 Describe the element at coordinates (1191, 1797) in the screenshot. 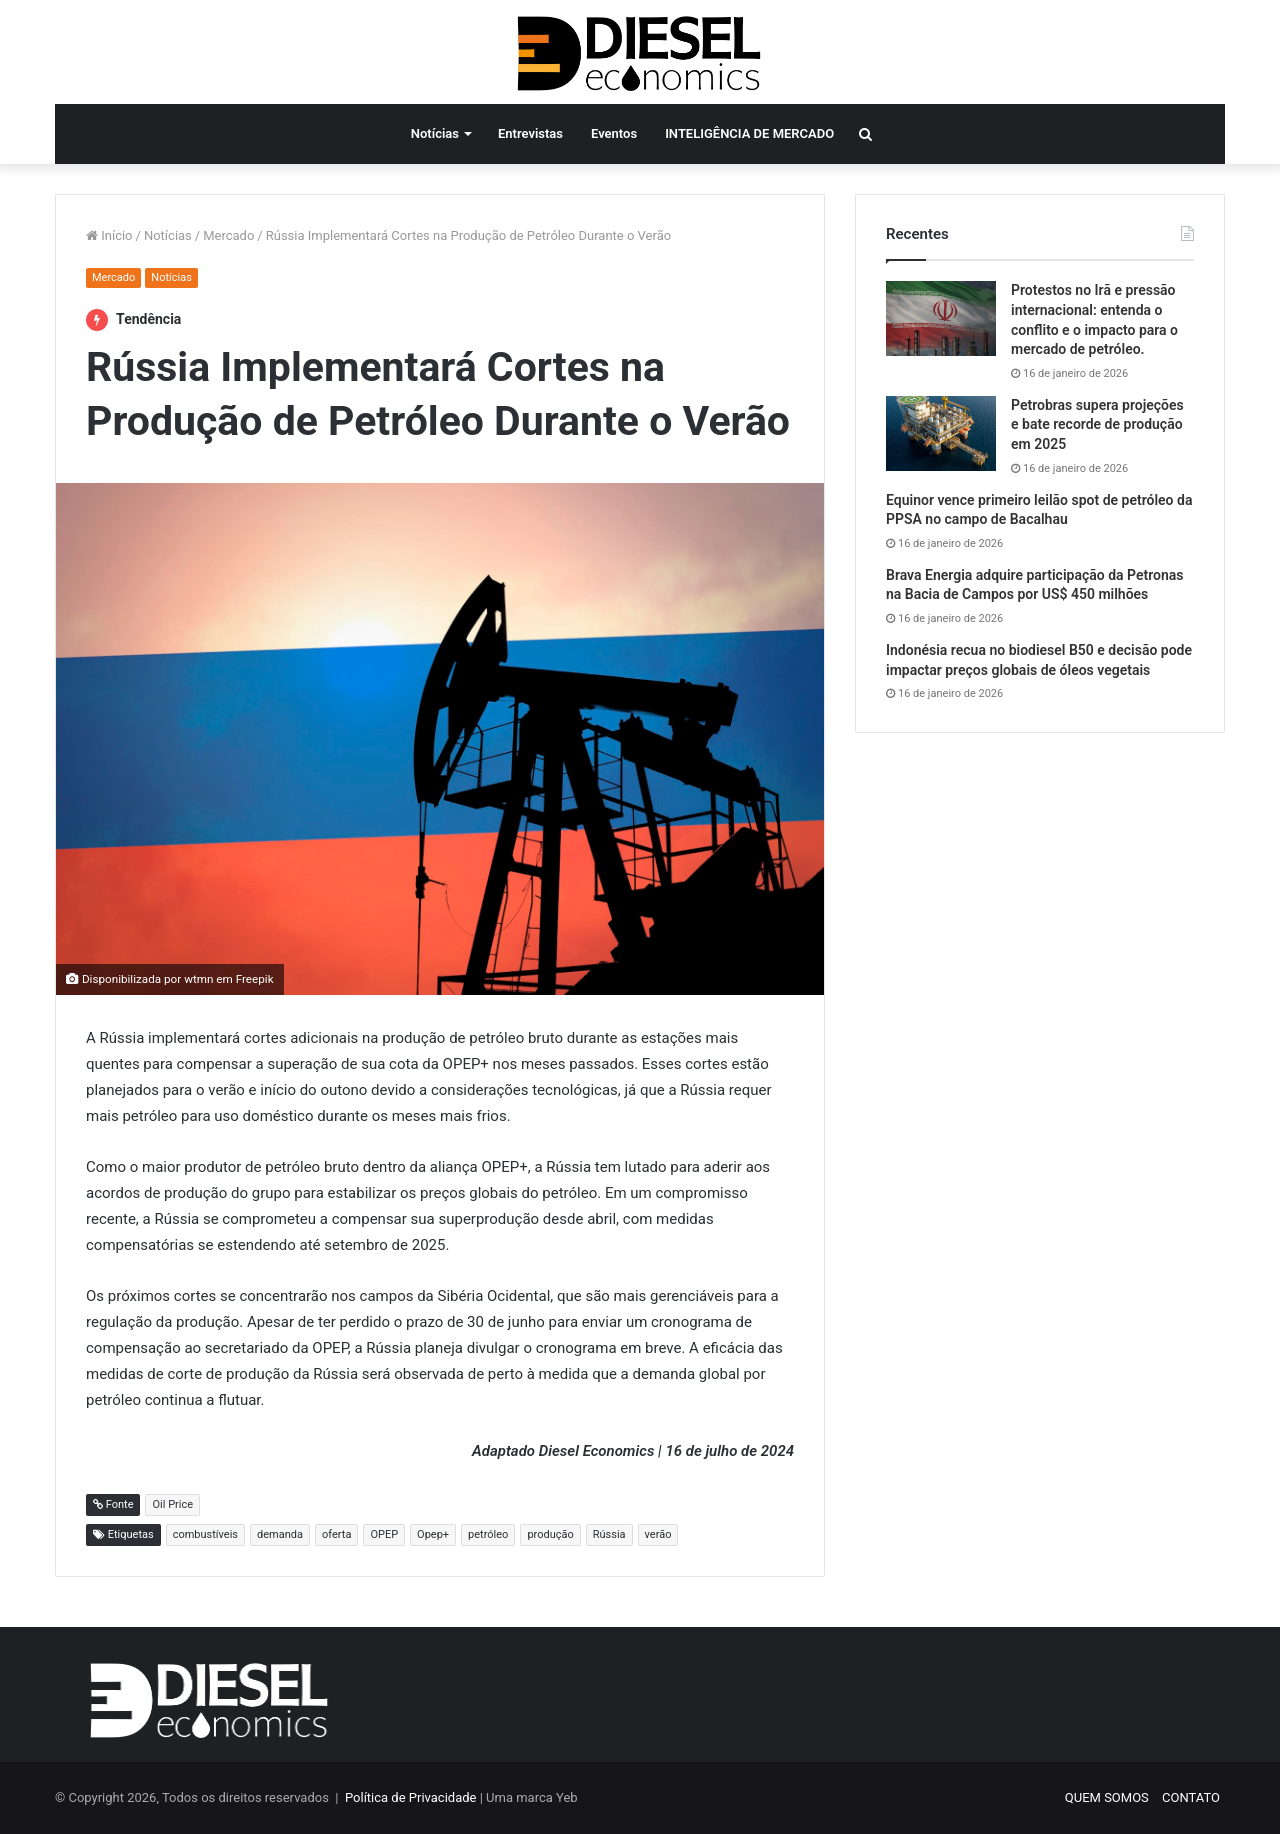

I see `CONTATO` at that location.